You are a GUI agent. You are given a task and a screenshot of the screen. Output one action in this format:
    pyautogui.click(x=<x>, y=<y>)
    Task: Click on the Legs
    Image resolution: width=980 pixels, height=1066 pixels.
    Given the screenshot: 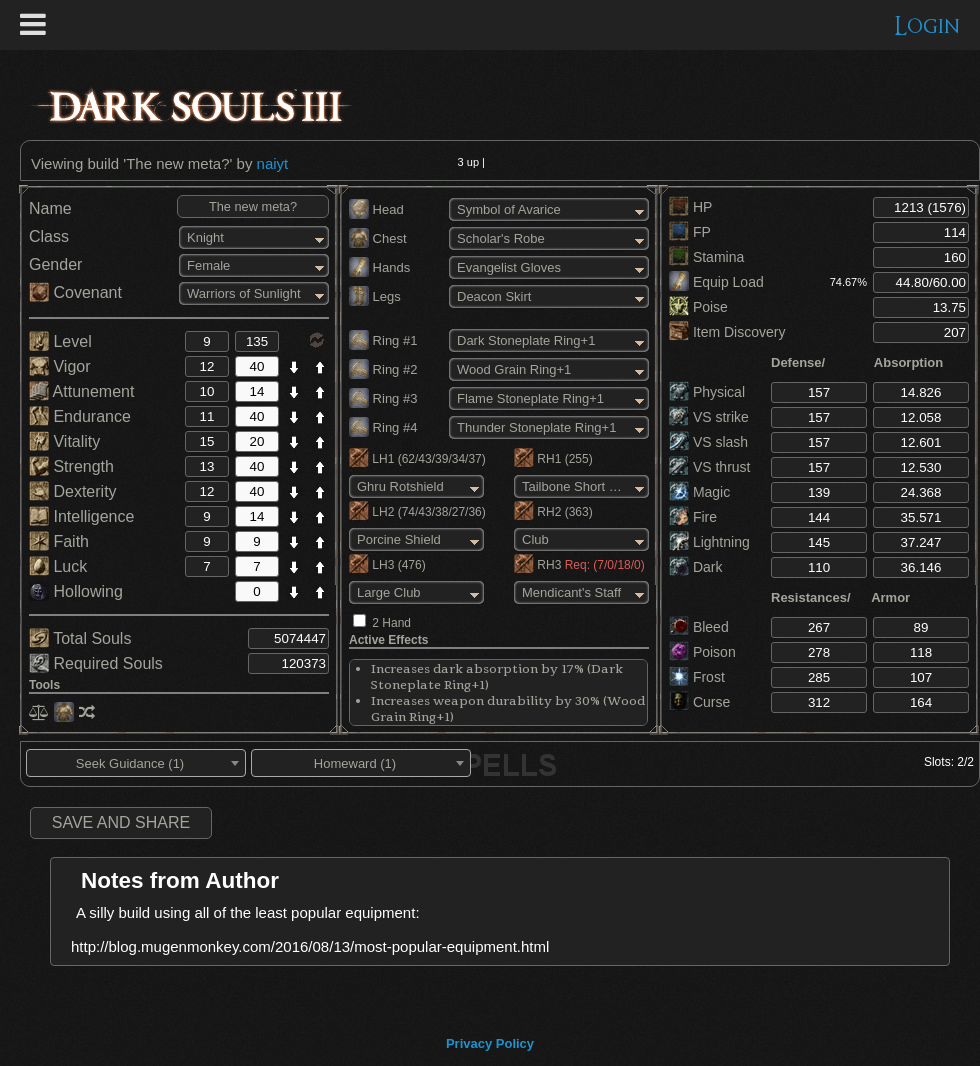 What is the action you would take?
    pyautogui.click(x=375, y=296)
    